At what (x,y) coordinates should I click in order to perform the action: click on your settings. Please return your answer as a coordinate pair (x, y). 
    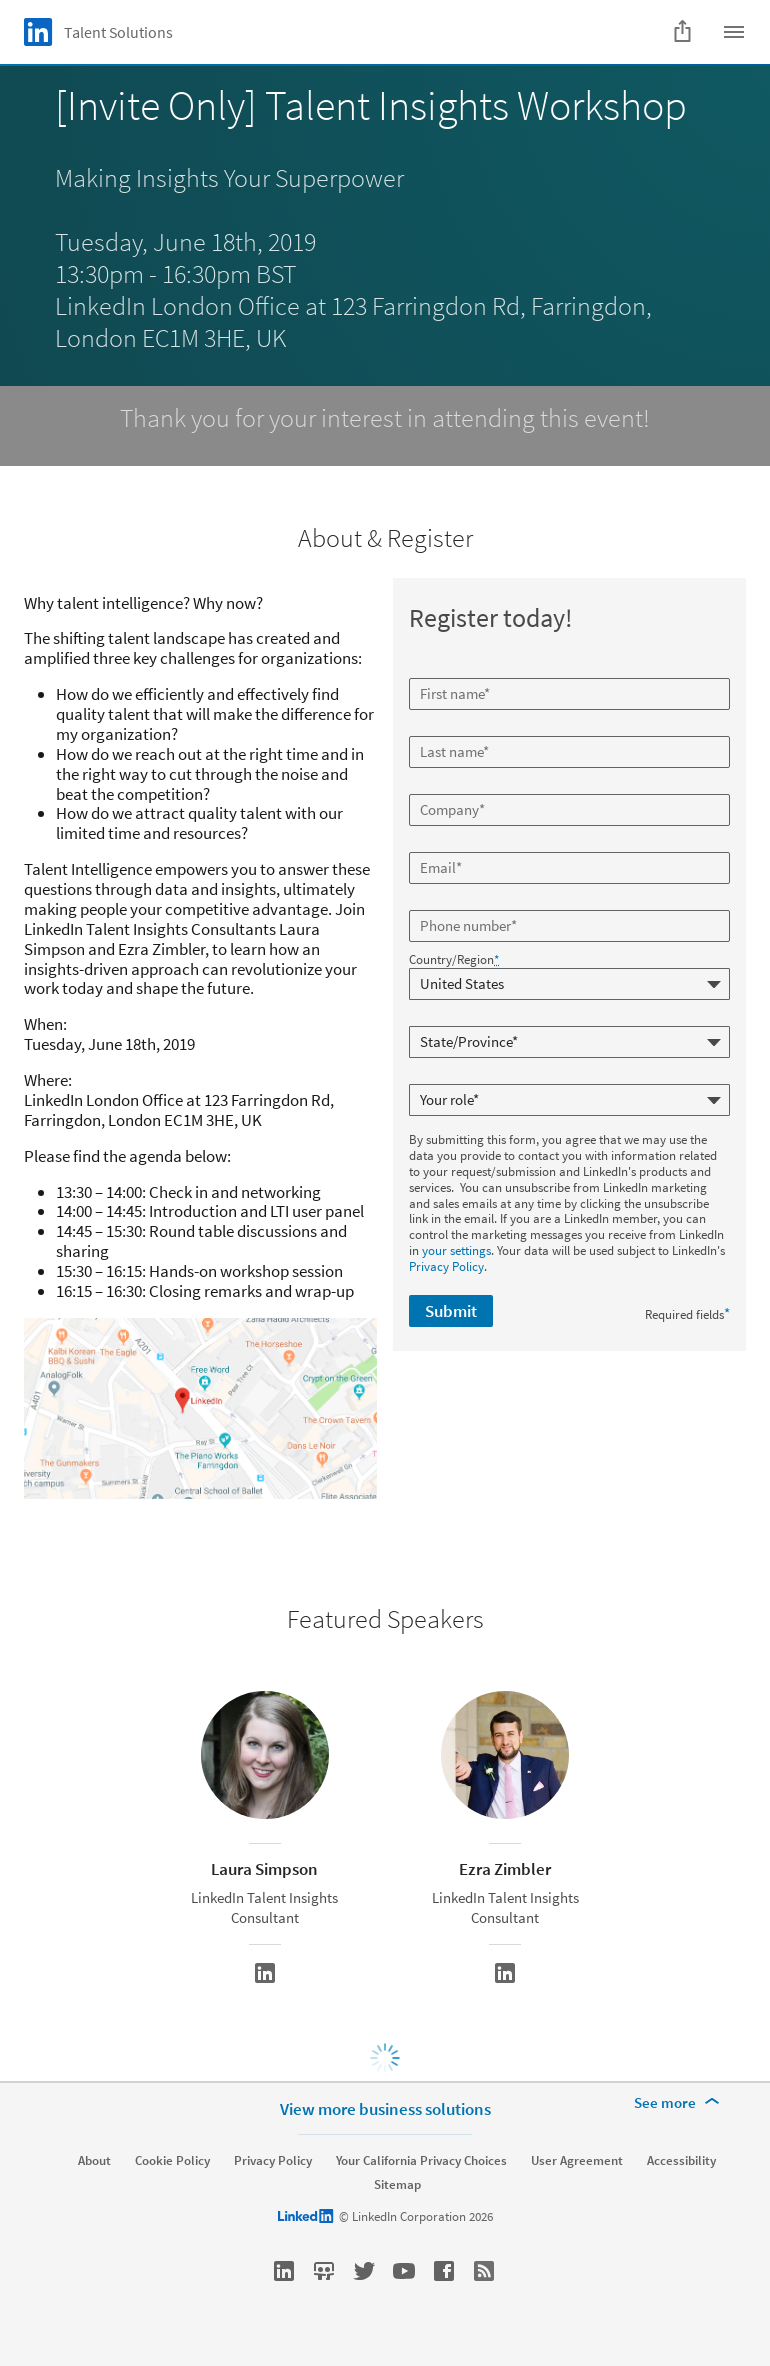
    Looking at the image, I should click on (456, 1250).